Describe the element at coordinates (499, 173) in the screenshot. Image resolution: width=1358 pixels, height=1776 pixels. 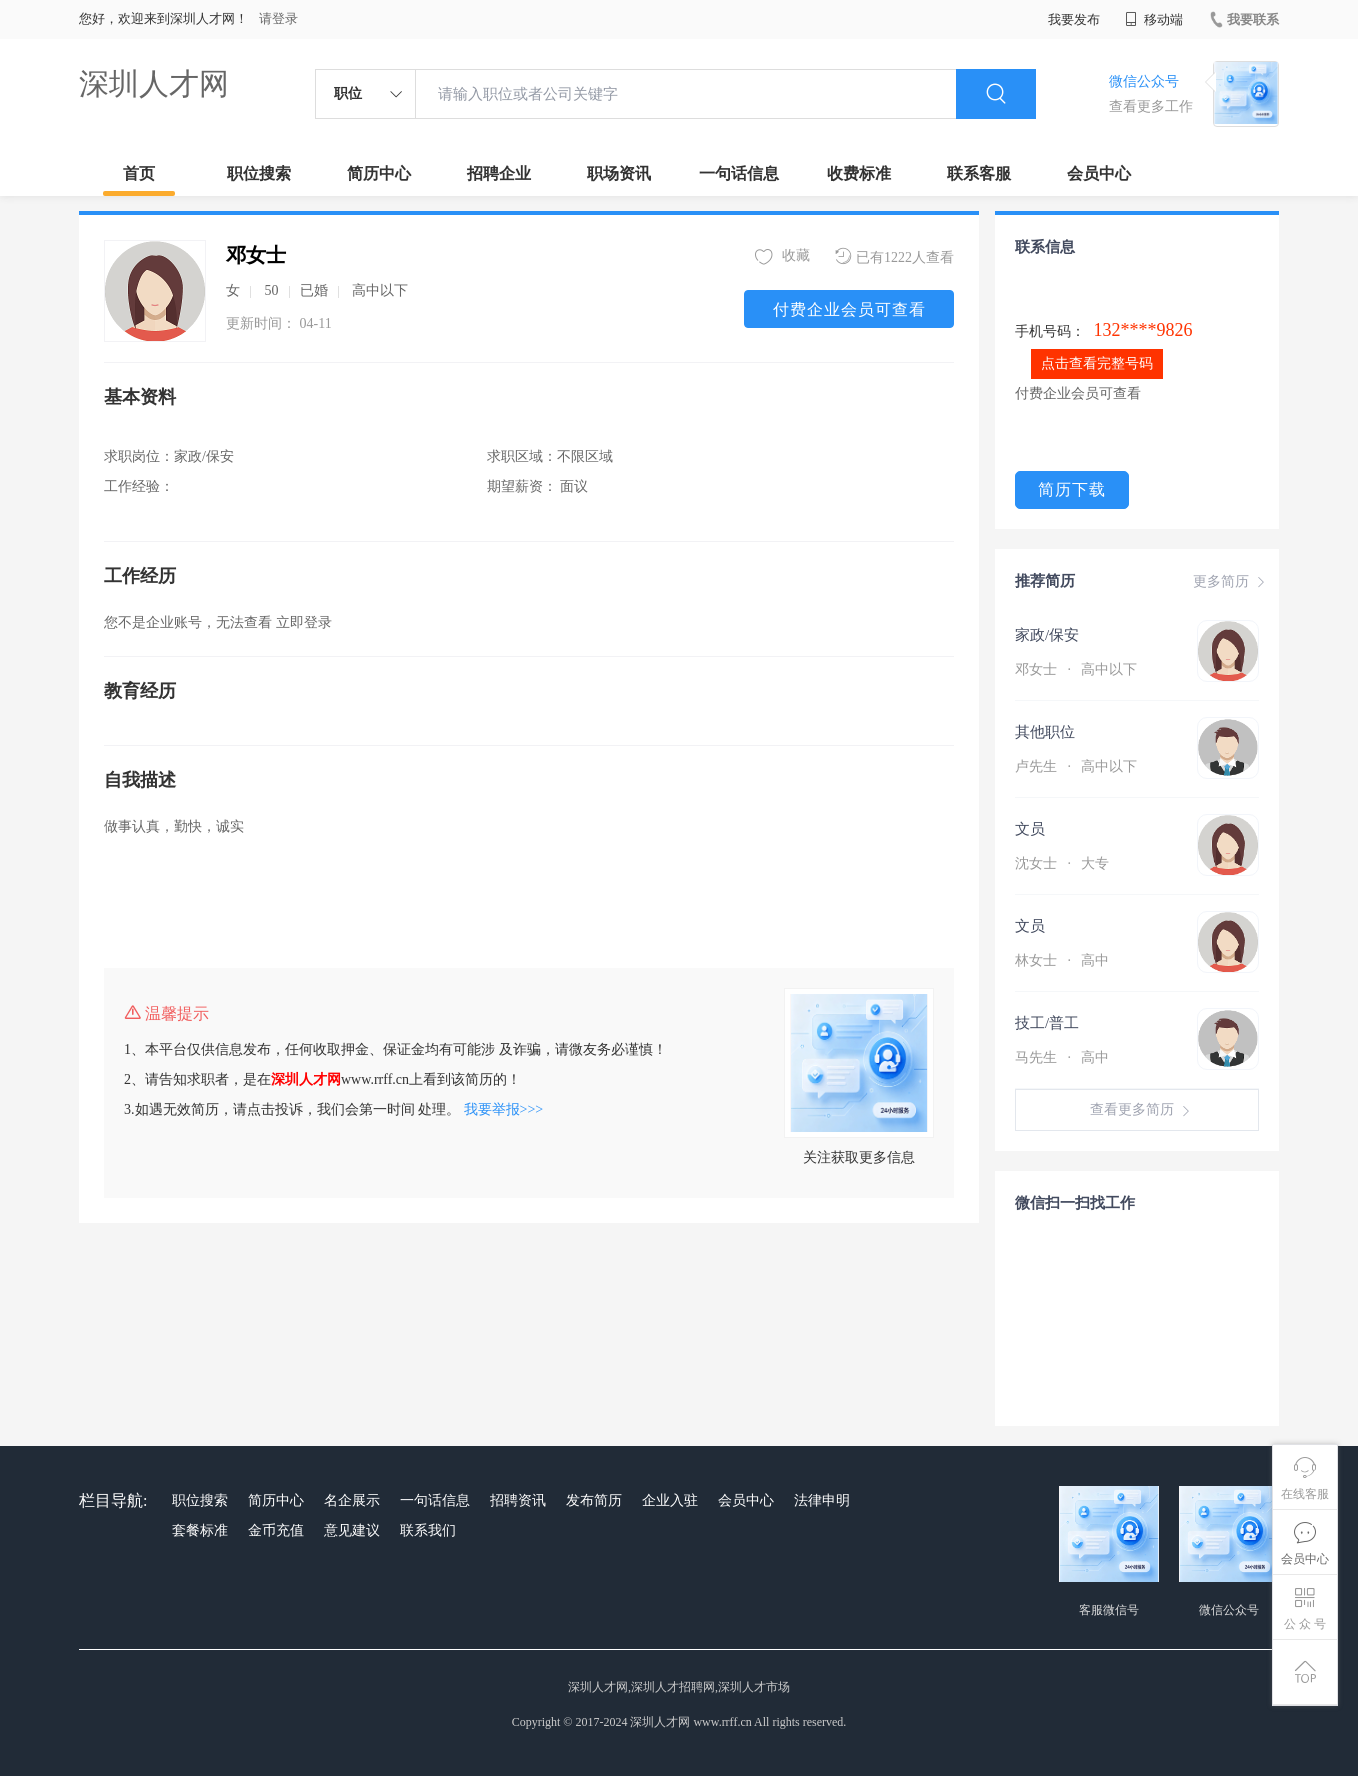
I see `招聘企业` at that location.